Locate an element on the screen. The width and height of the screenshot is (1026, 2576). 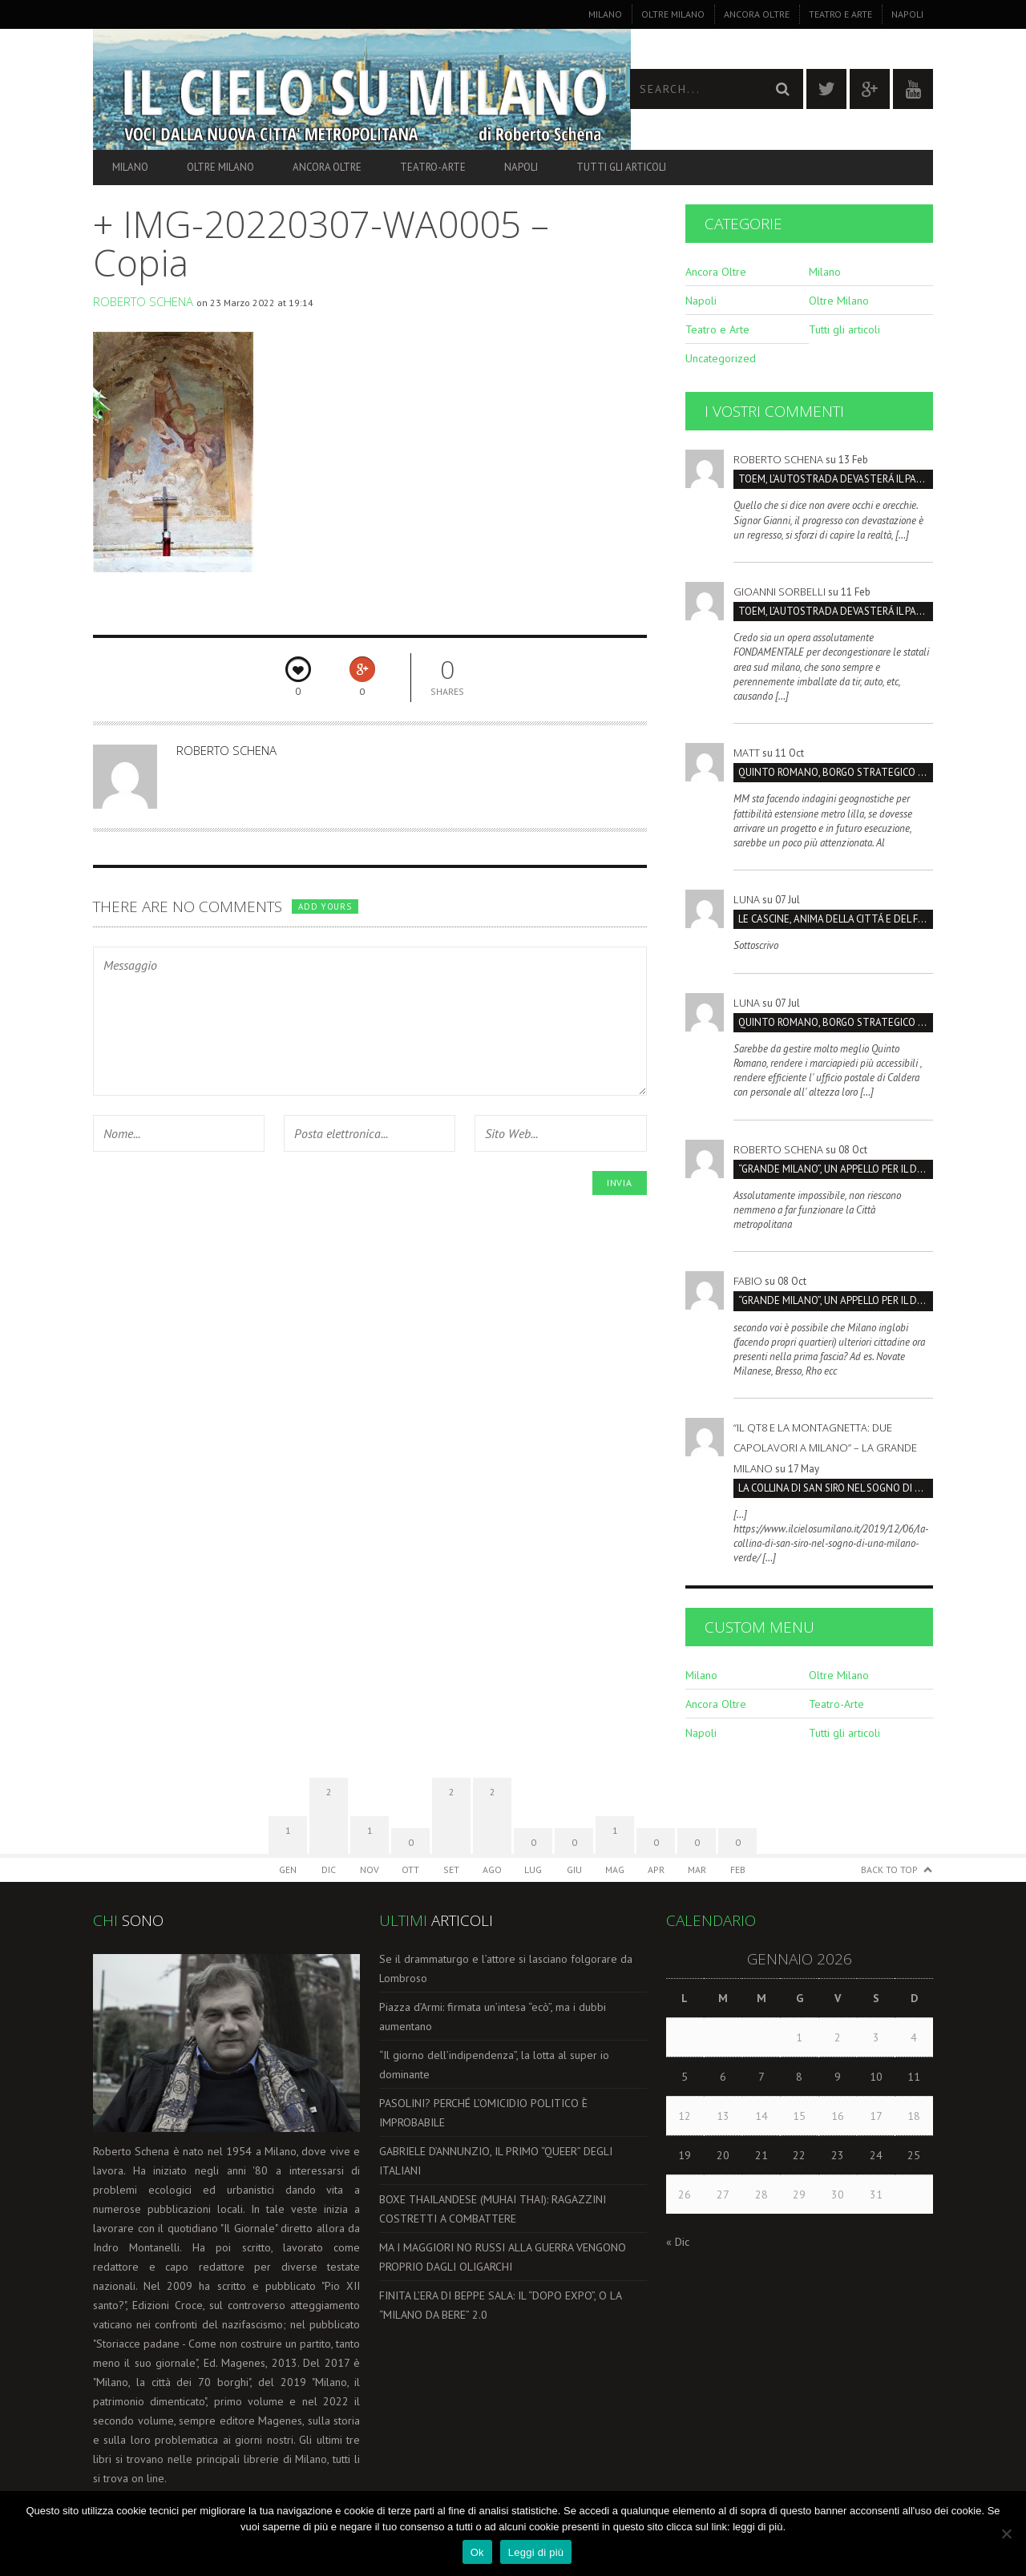
Teatro e Arte is located at coordinates (840, 14).